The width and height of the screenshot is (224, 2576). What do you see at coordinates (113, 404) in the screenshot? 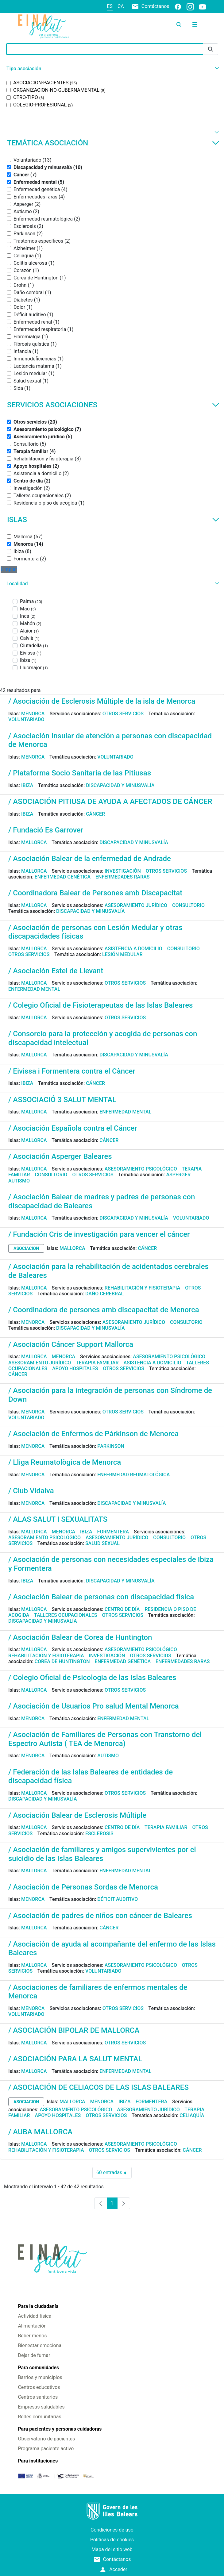
I see `Servicios asociaciones` at bounding box center [113, 404].